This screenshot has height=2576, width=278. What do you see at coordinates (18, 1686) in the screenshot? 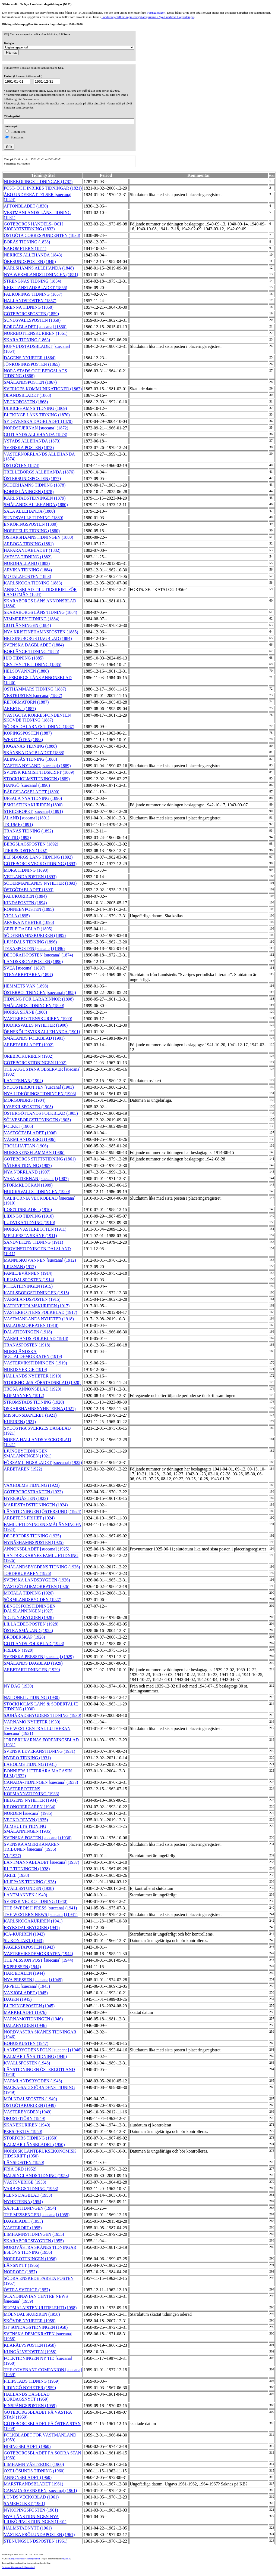
I see `NY DAG (1930)` at bounding box center [18, 1686].